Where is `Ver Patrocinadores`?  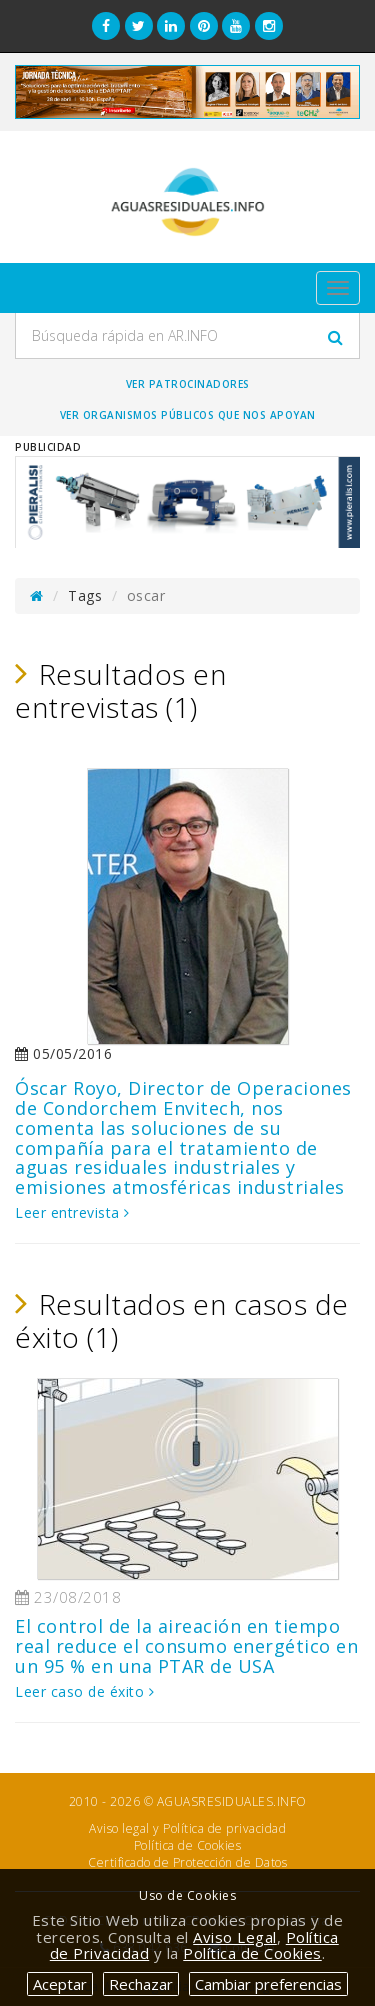 Ver Patrocinadores is located at coordinates (188, 384).